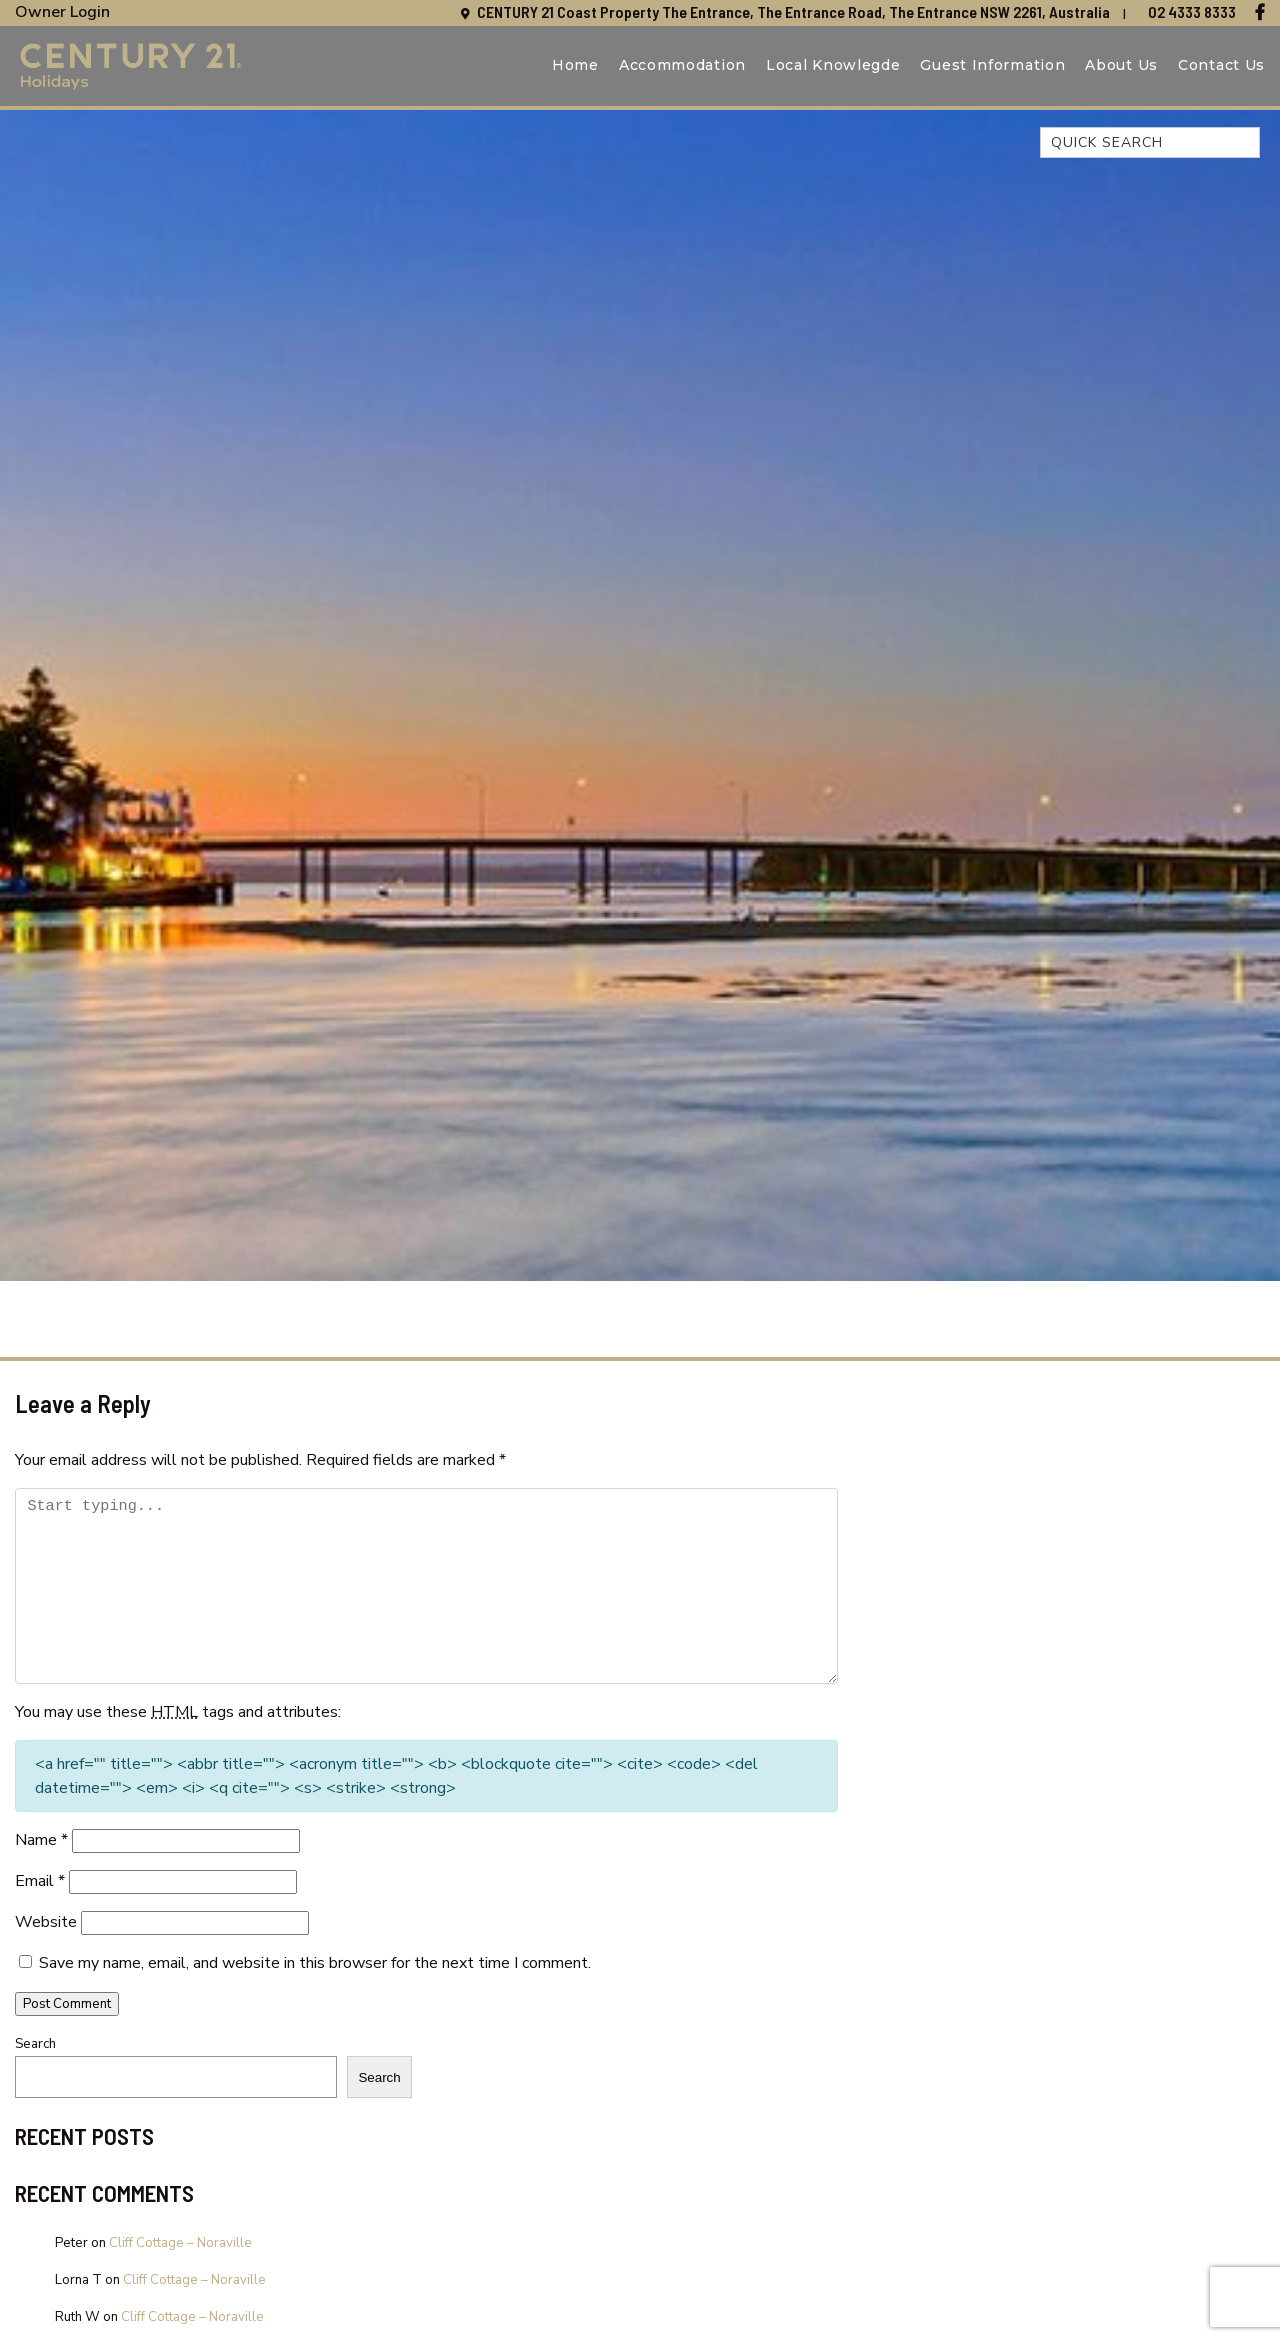 This screenshot has width=1280, height=2341. Describe the element at coordinates (41, 1840) in the screenshot. I see `Name` at that location.